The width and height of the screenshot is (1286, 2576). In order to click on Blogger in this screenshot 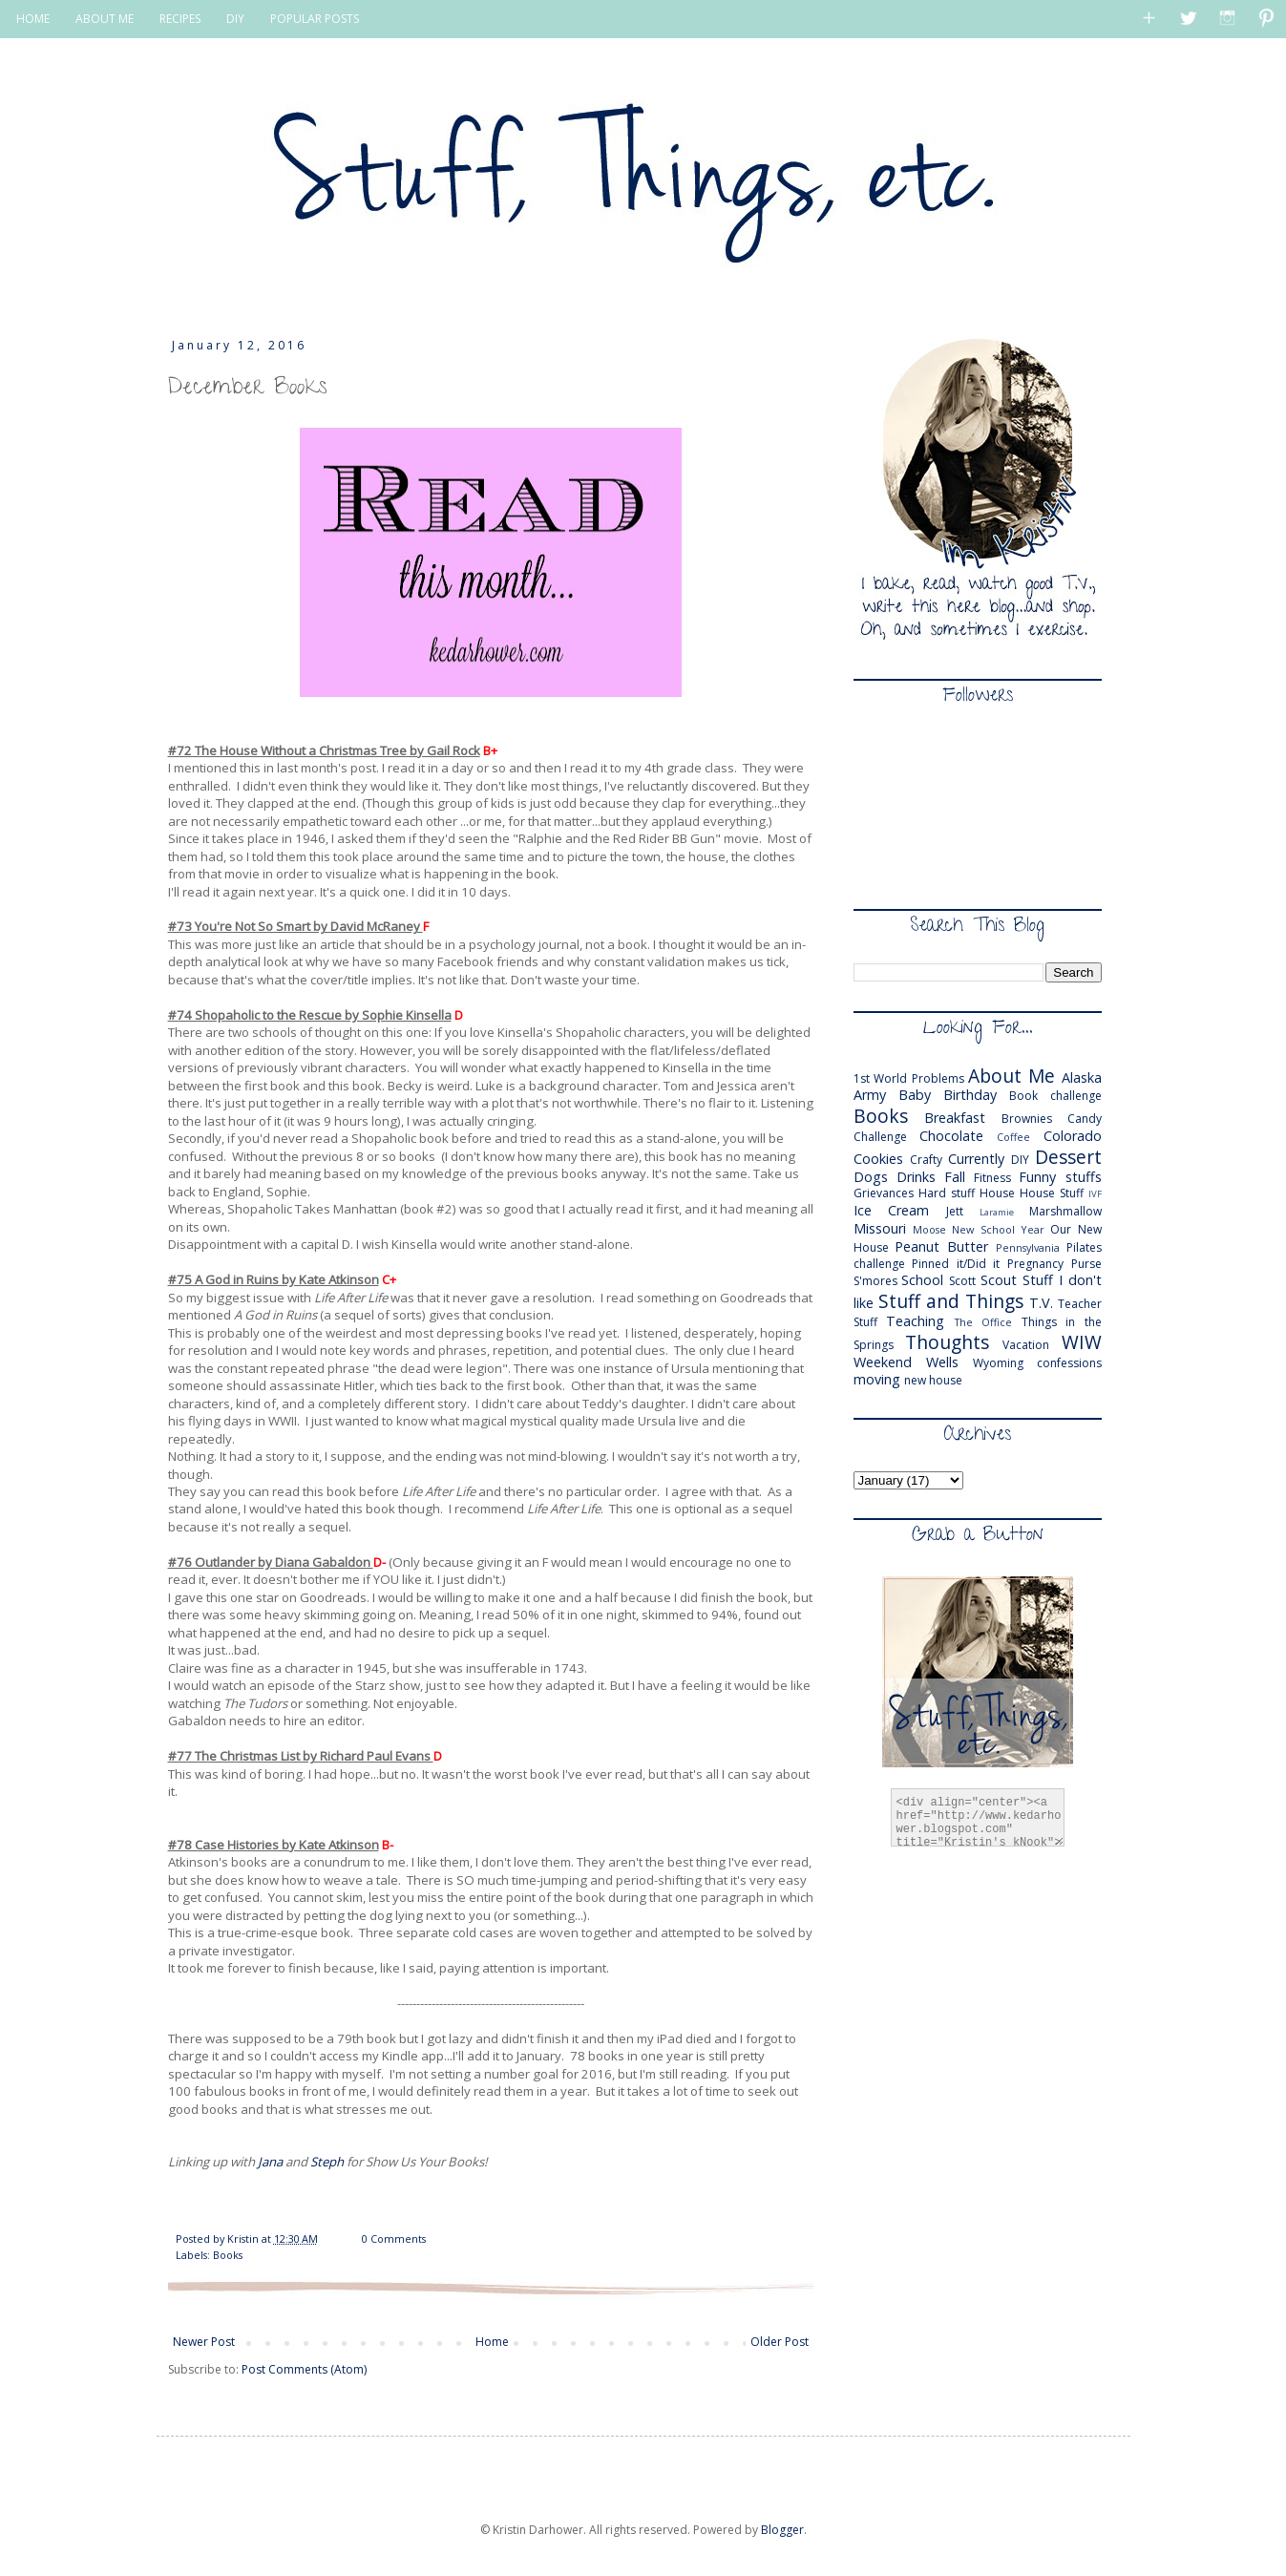, I will do `click(782, 2530)`.